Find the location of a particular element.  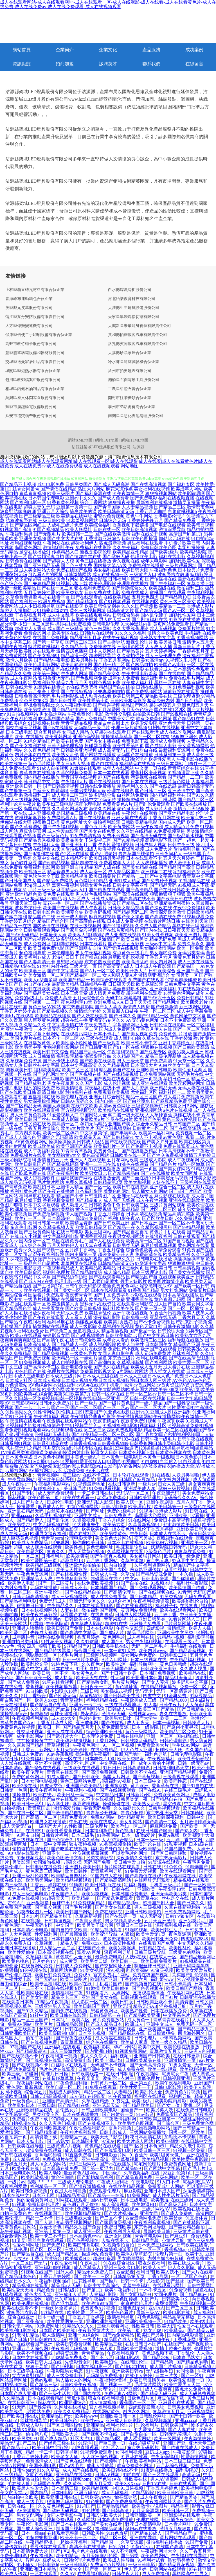

免费日韩欧美 is located at coordinates (118, 2227).